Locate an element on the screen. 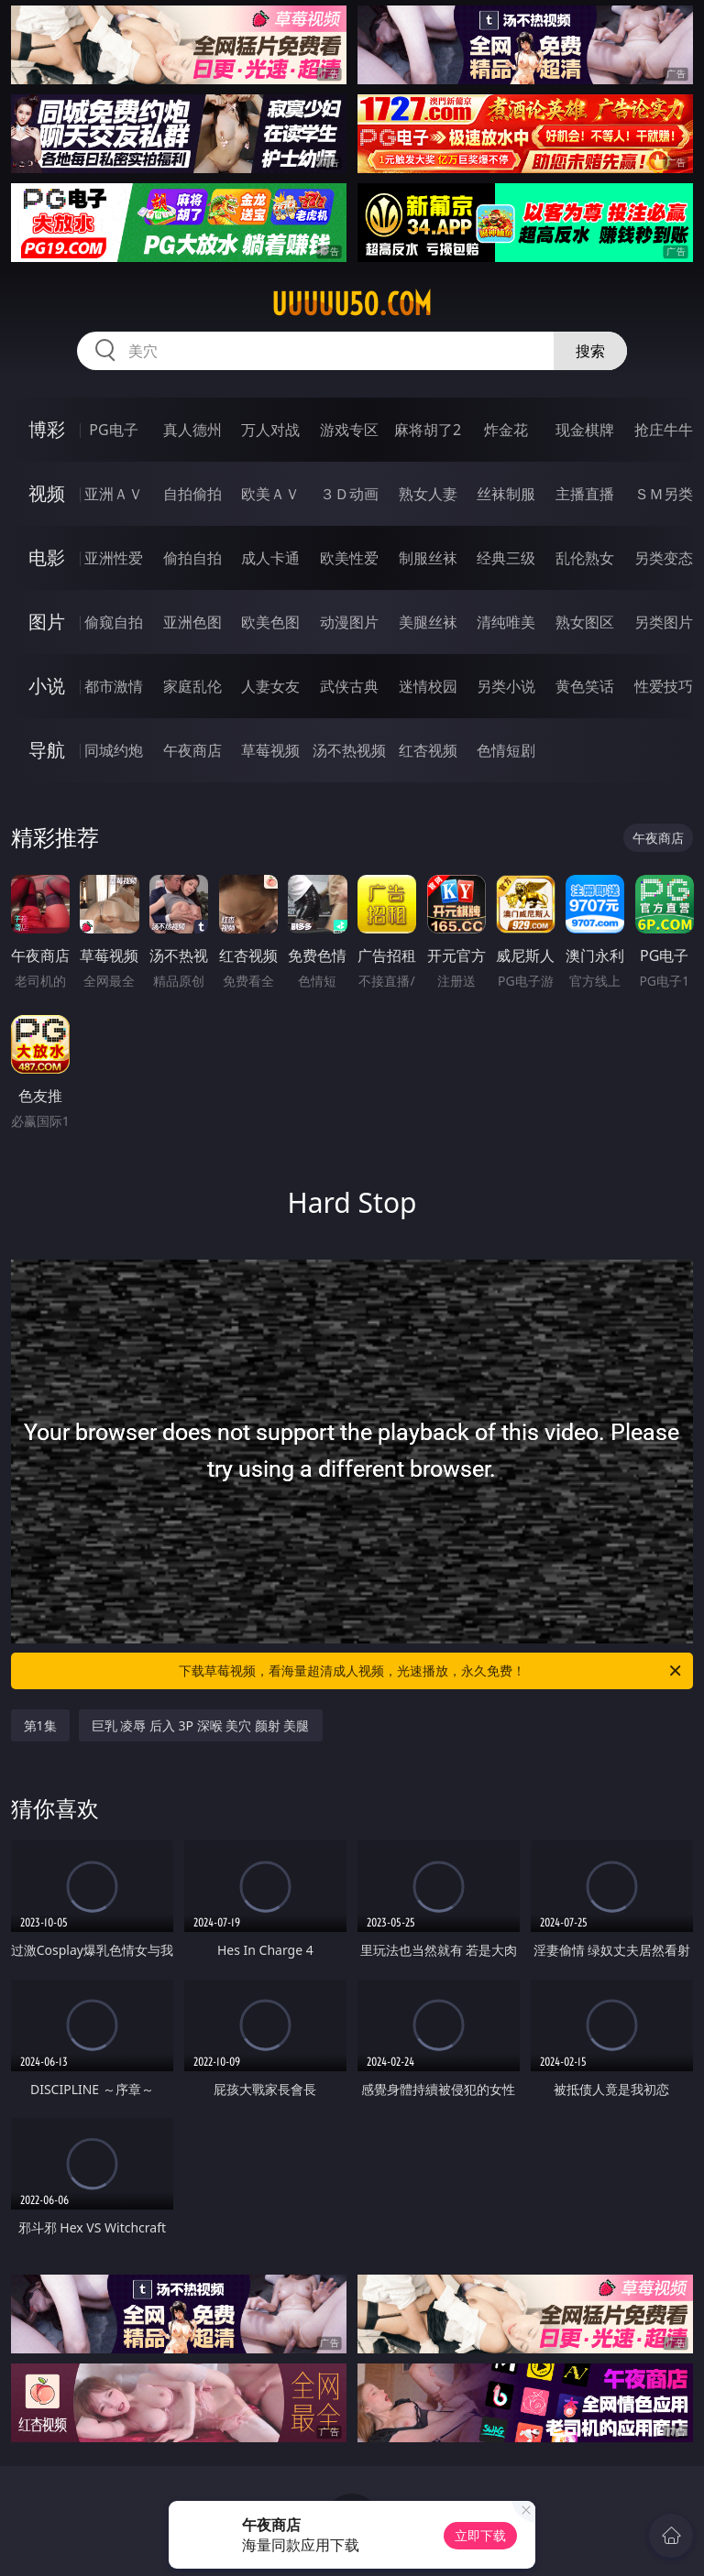 This screenshot has height=2576, width=704. 导航 is located at coordinates (46, 749).